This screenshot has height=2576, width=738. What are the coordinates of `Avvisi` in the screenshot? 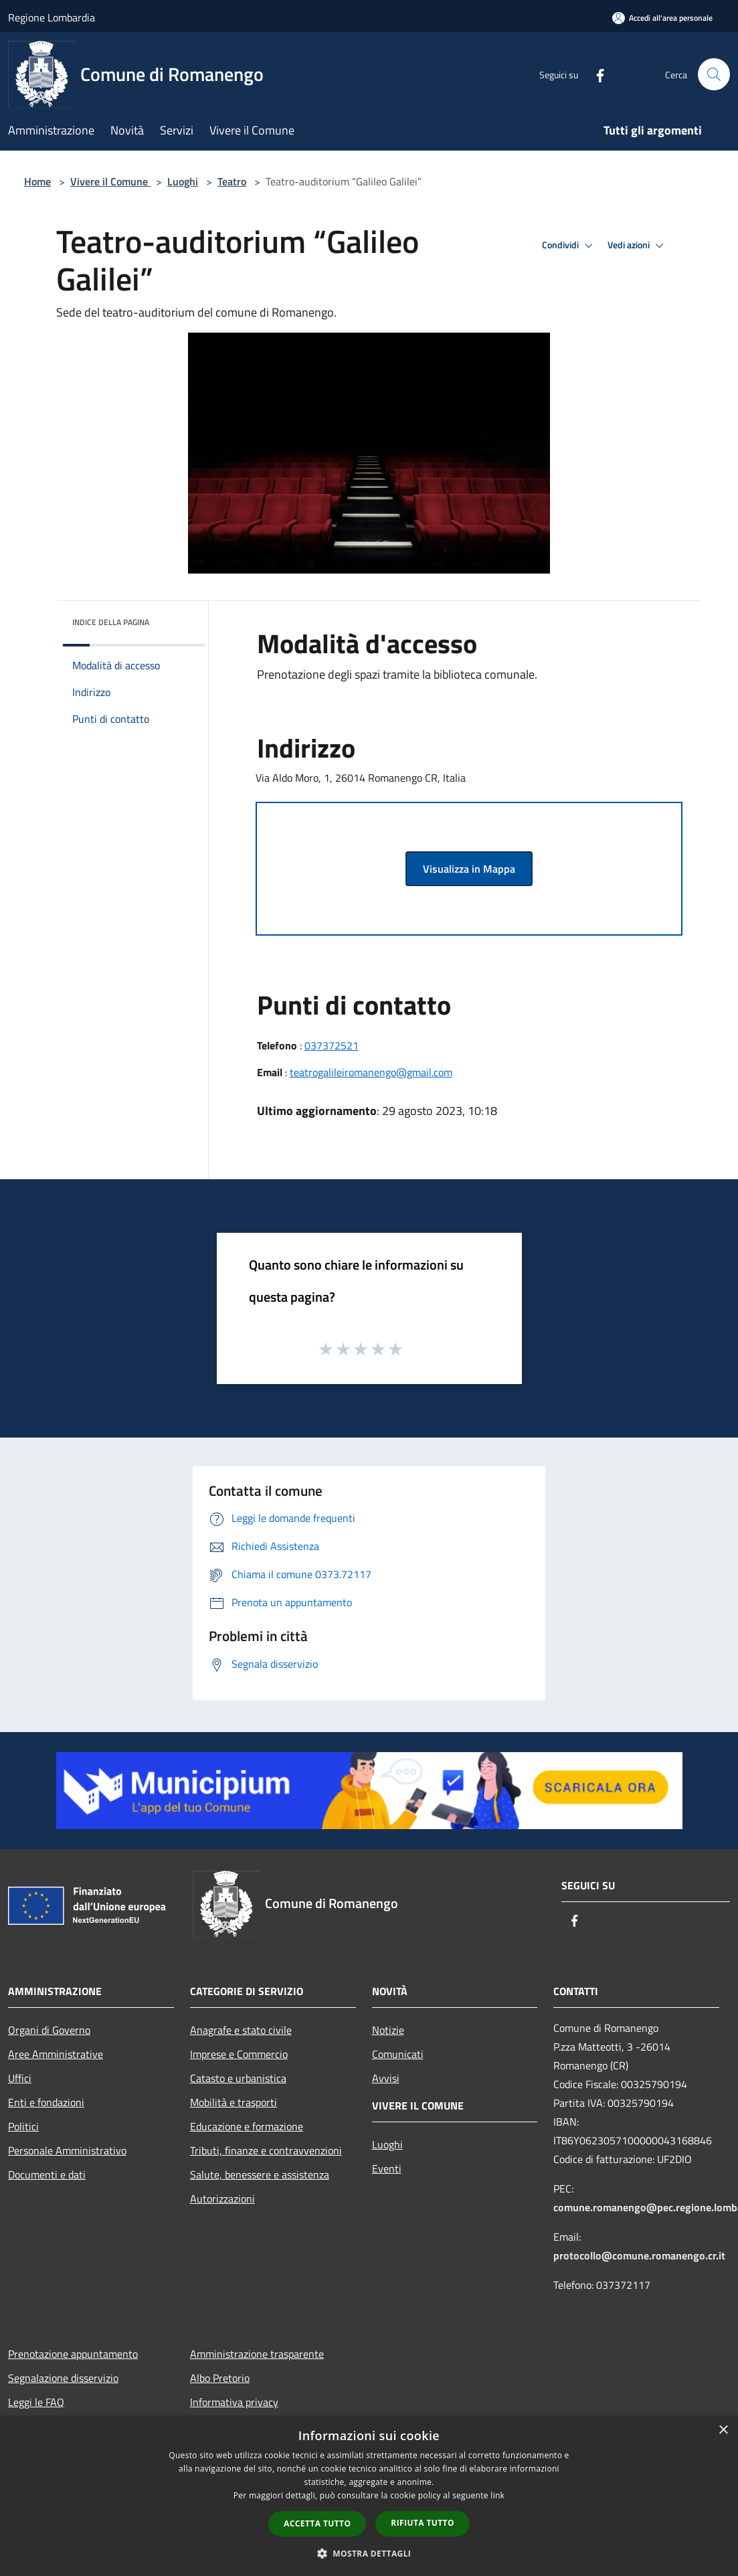 It's located at (385, 2078).